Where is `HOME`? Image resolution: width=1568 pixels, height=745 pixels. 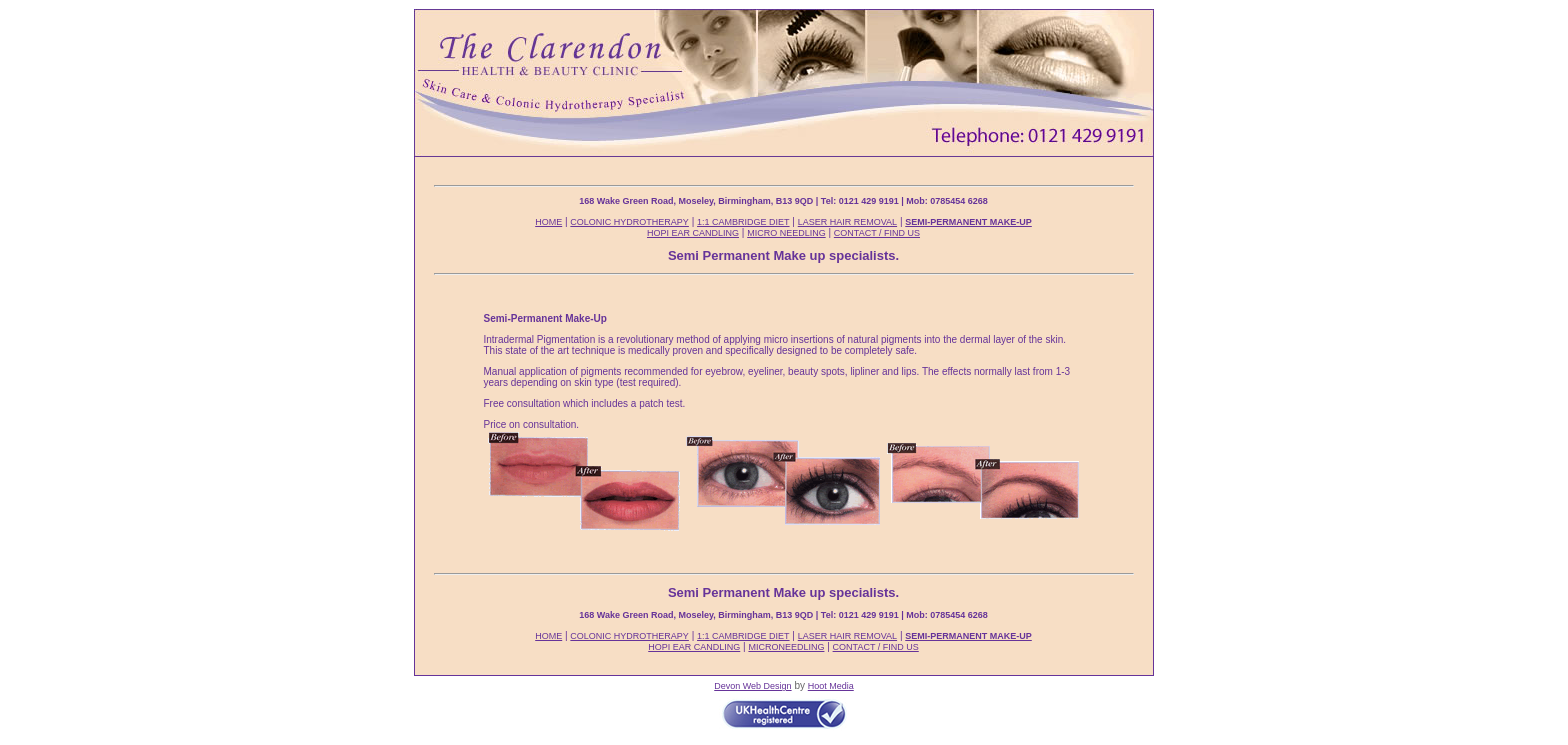 HOME is located at coordinates (548, 222).